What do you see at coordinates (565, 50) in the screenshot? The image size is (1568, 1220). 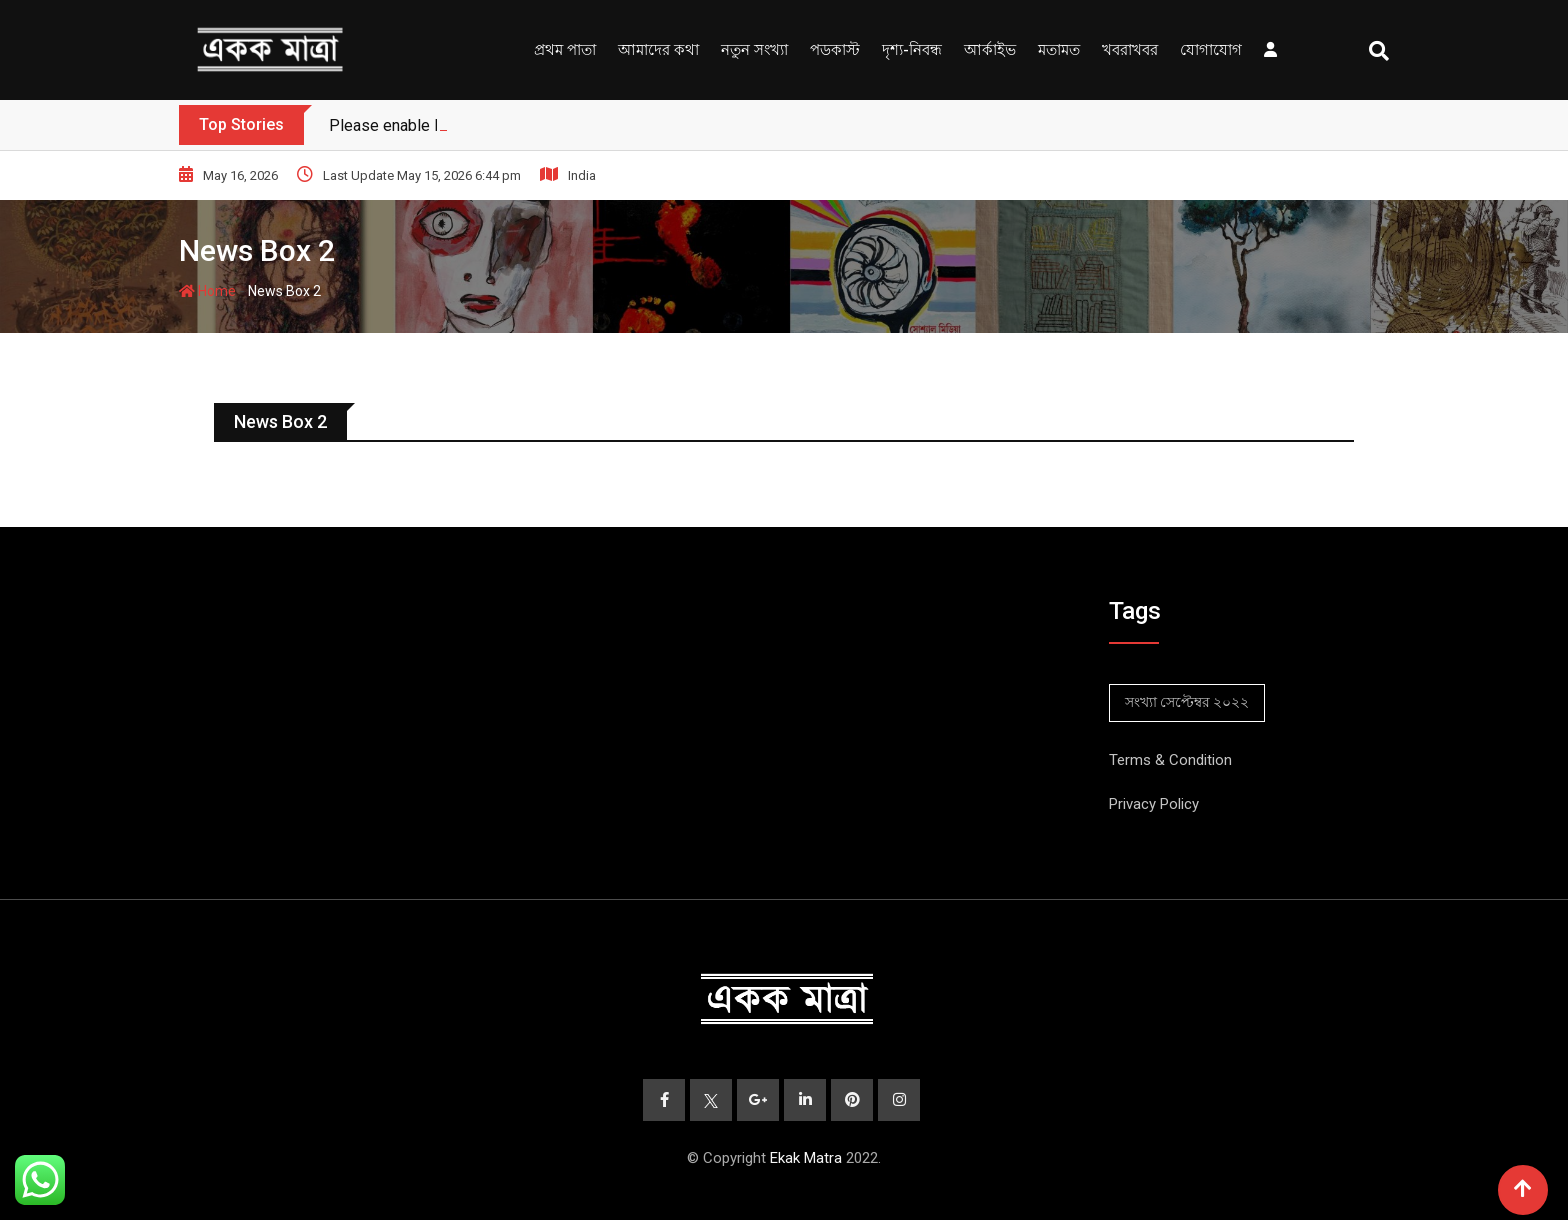 I see `প্রথম পাতা` at bounding box center [565, 50].